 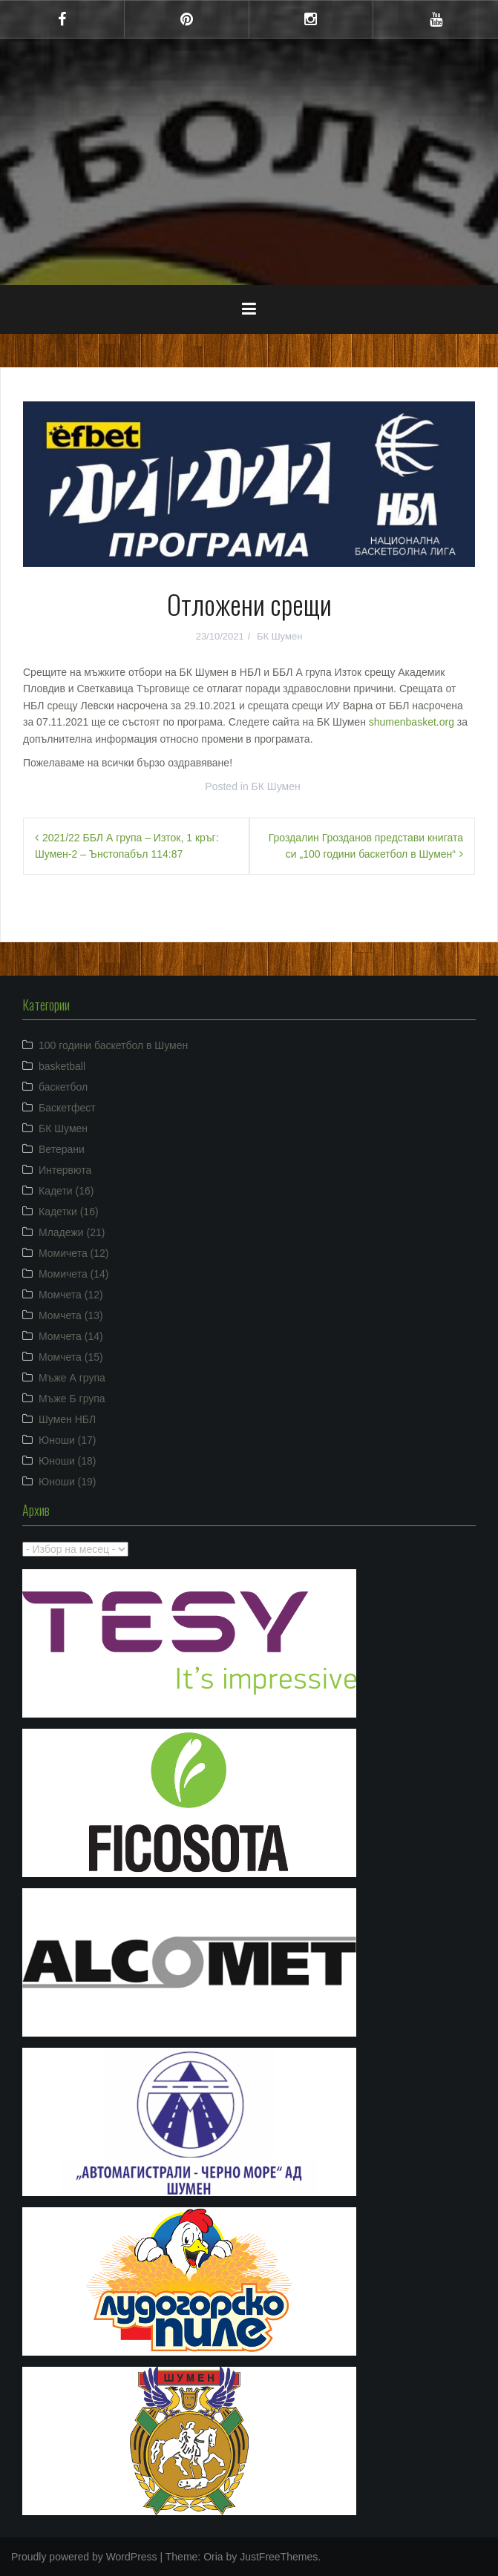 What do you see at coordinates (72, 1232) in the screenshot?
I see `Младежи (21)` at bounding box center [72, 1232].